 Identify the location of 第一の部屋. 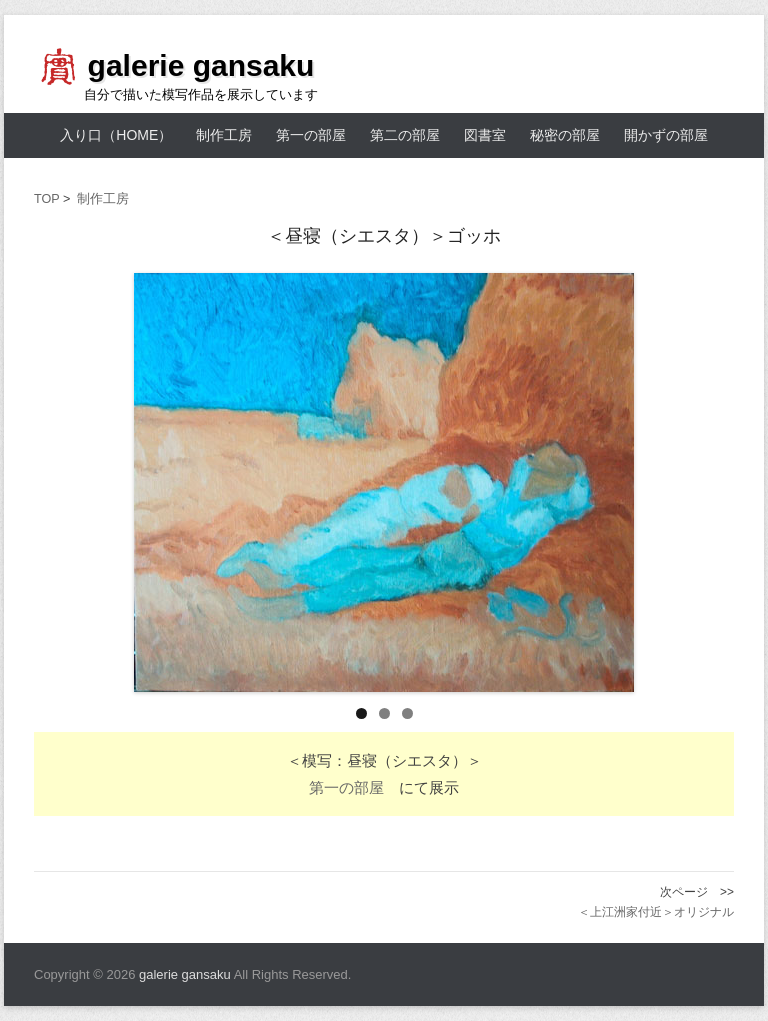
(311, 135).